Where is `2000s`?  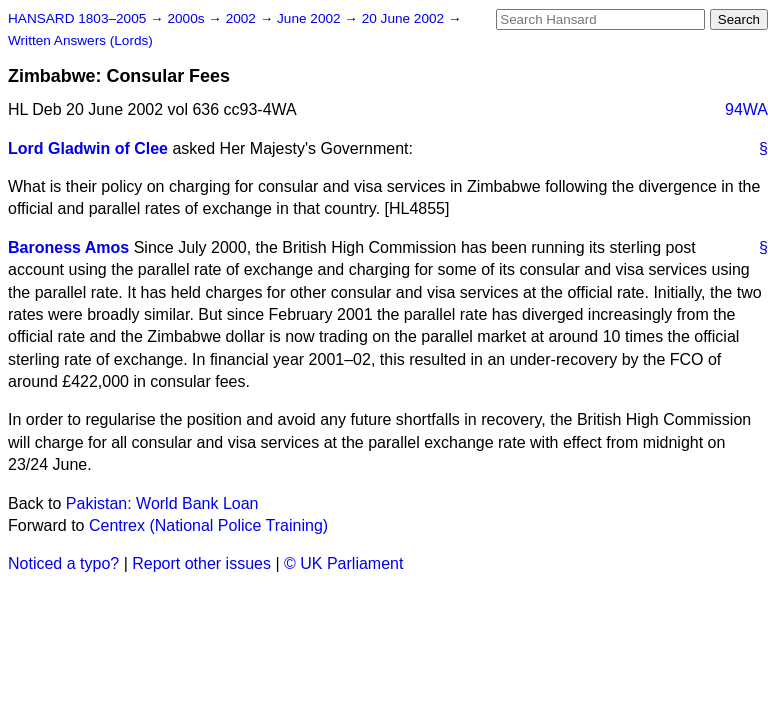 2000s is located at coordinates (187, 18).